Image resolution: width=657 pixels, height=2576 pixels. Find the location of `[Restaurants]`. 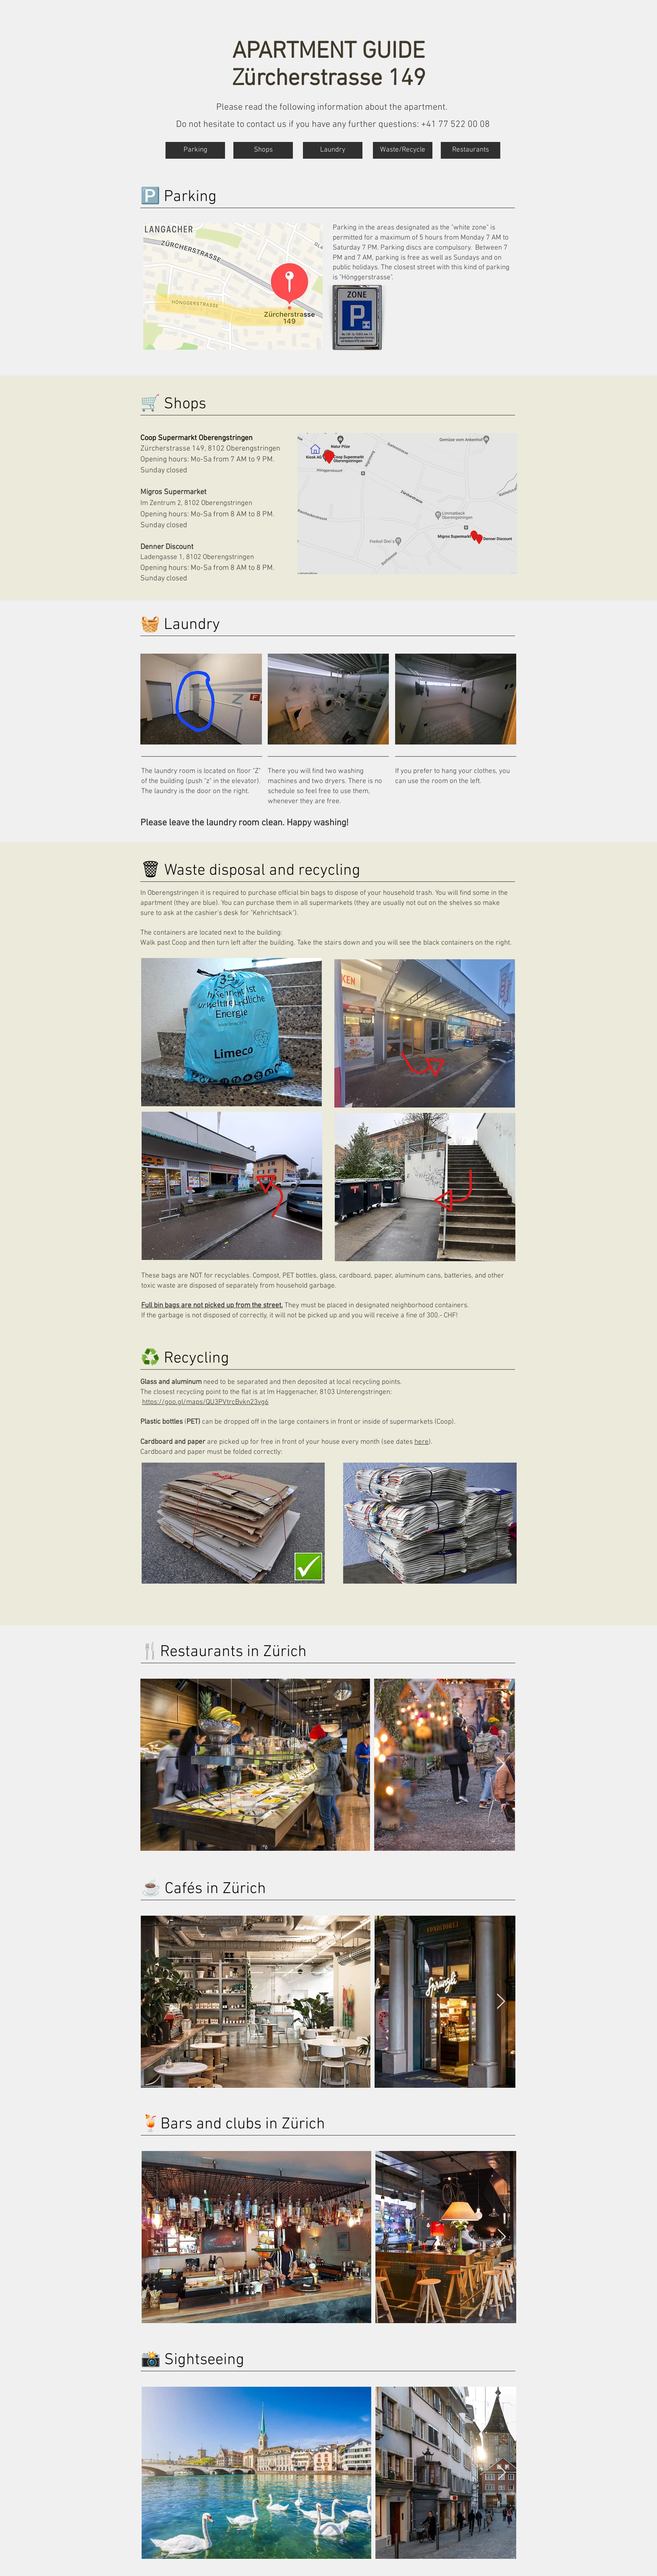

[Restaurants] is located at coordinates (470, 150).